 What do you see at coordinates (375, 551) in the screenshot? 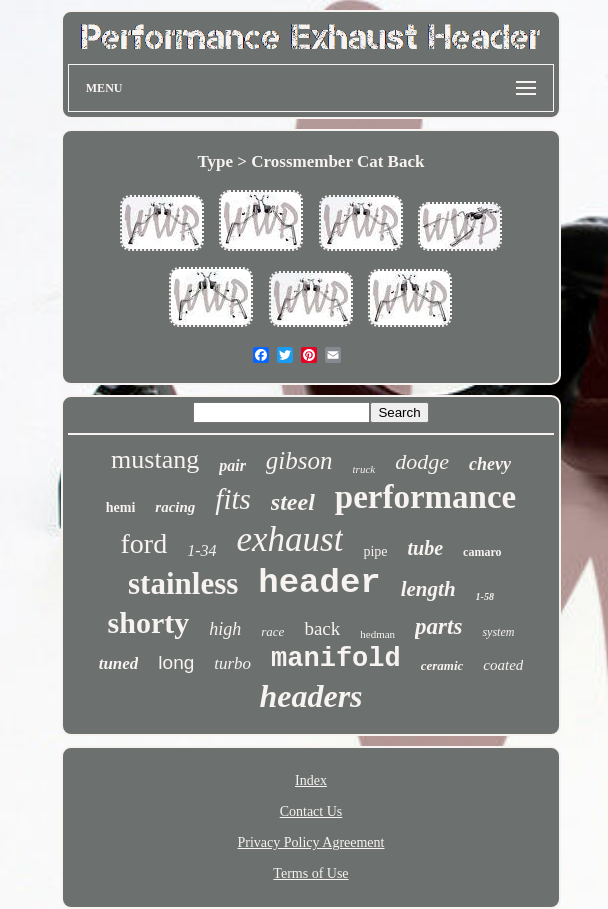
I see `pipe` at bounding box center [375, 551].